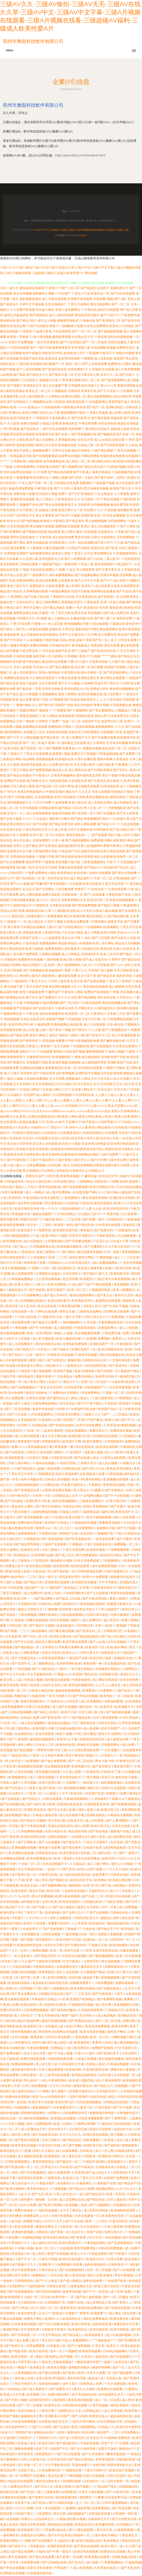 This screenshot has height=2576, width=142. I want to click on 免费一级片观看, so click(22, 1939).